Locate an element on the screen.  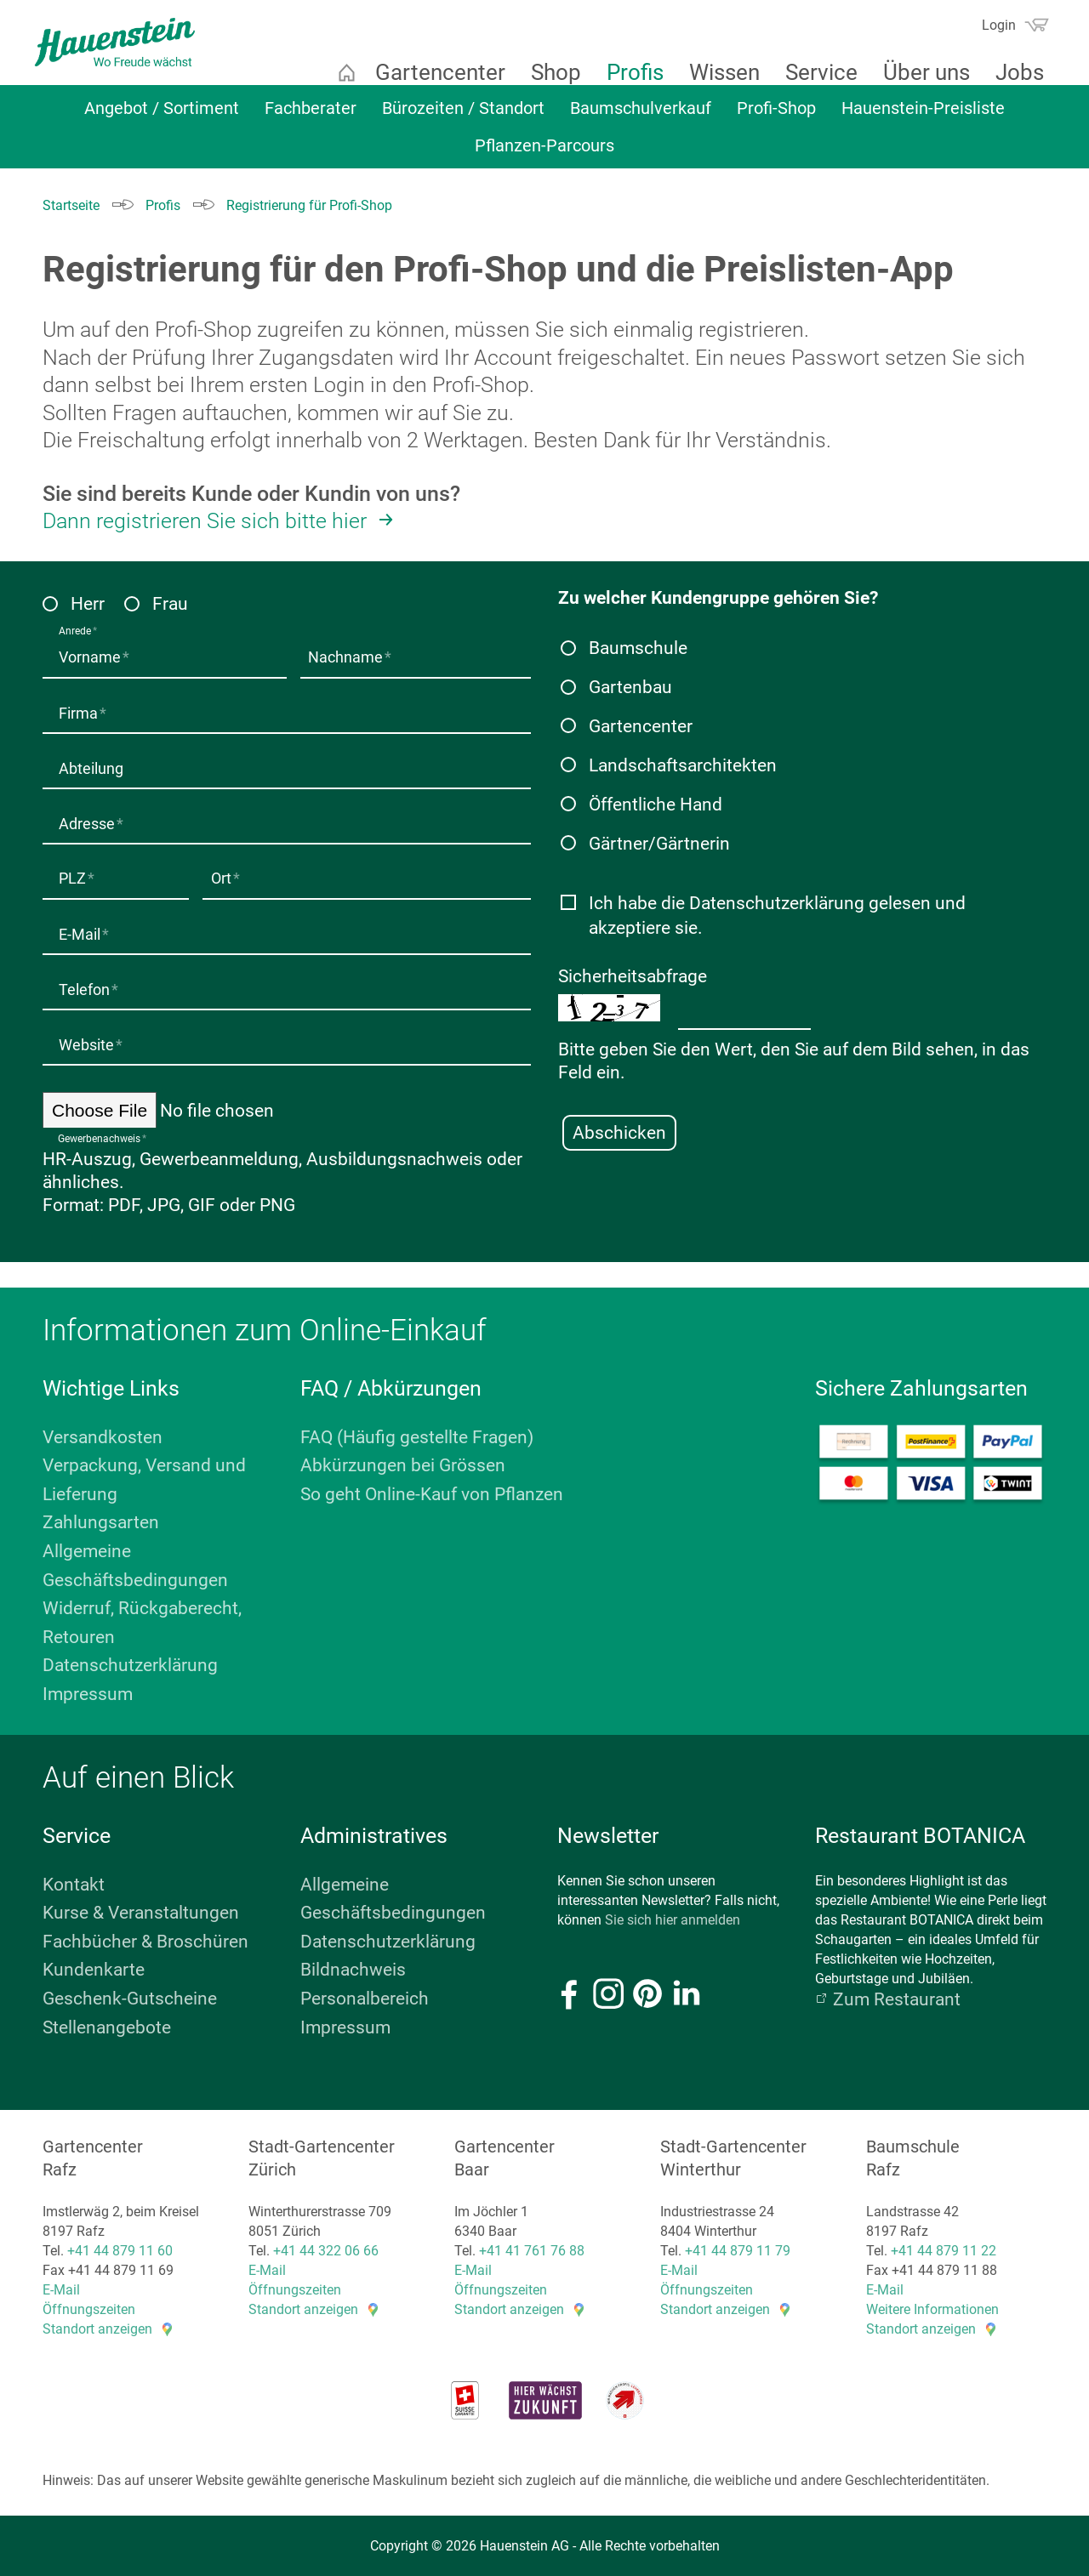
Abkürzungen bei Grössen is located at coordinates (402, 1463).